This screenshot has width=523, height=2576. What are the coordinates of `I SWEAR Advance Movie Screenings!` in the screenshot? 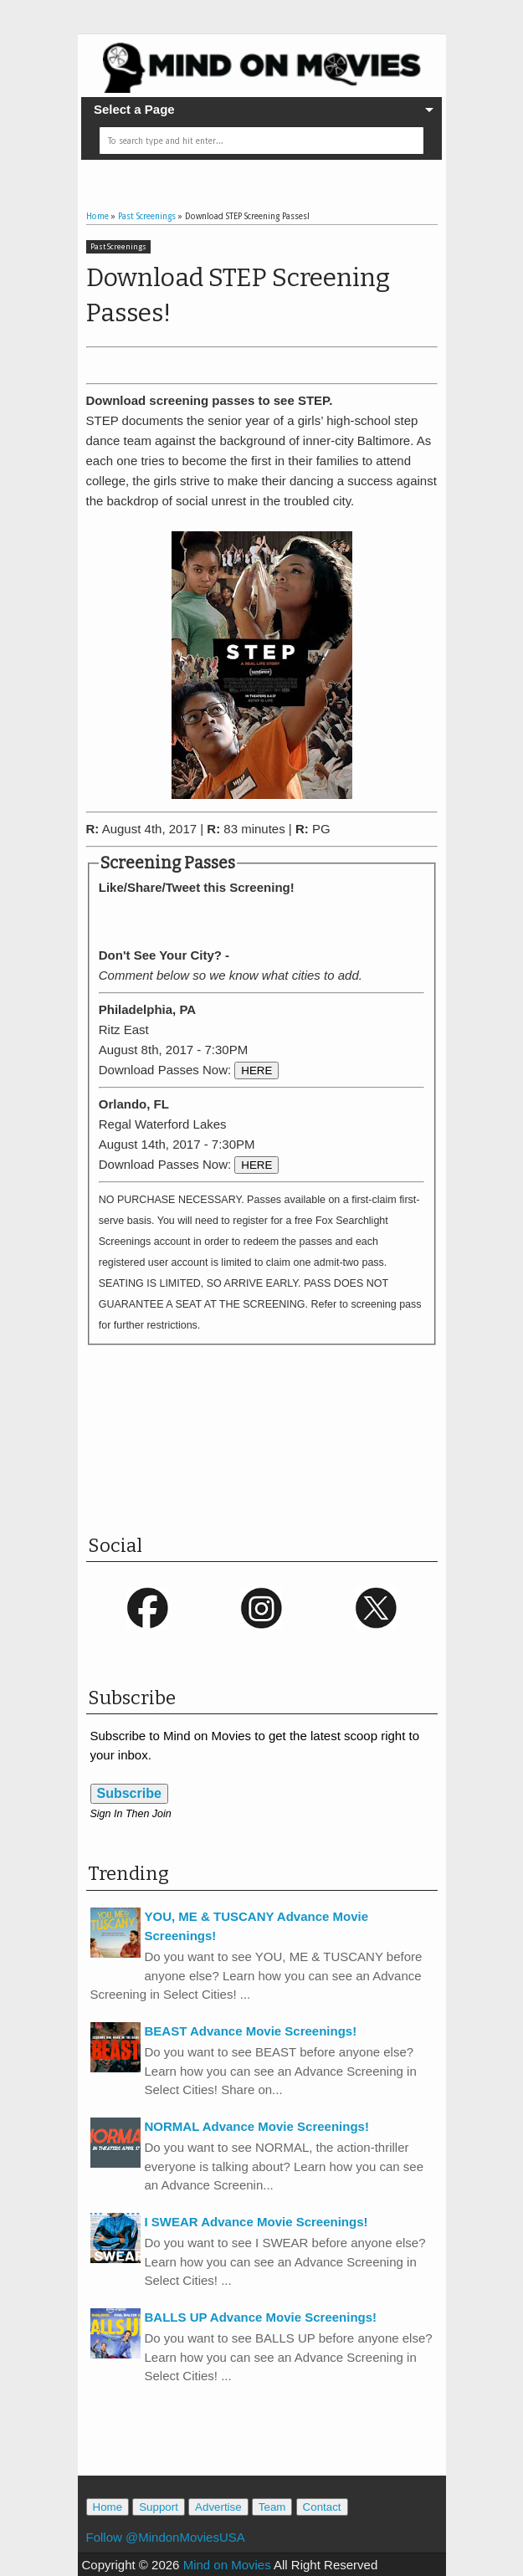 It's located at (256, 2222).